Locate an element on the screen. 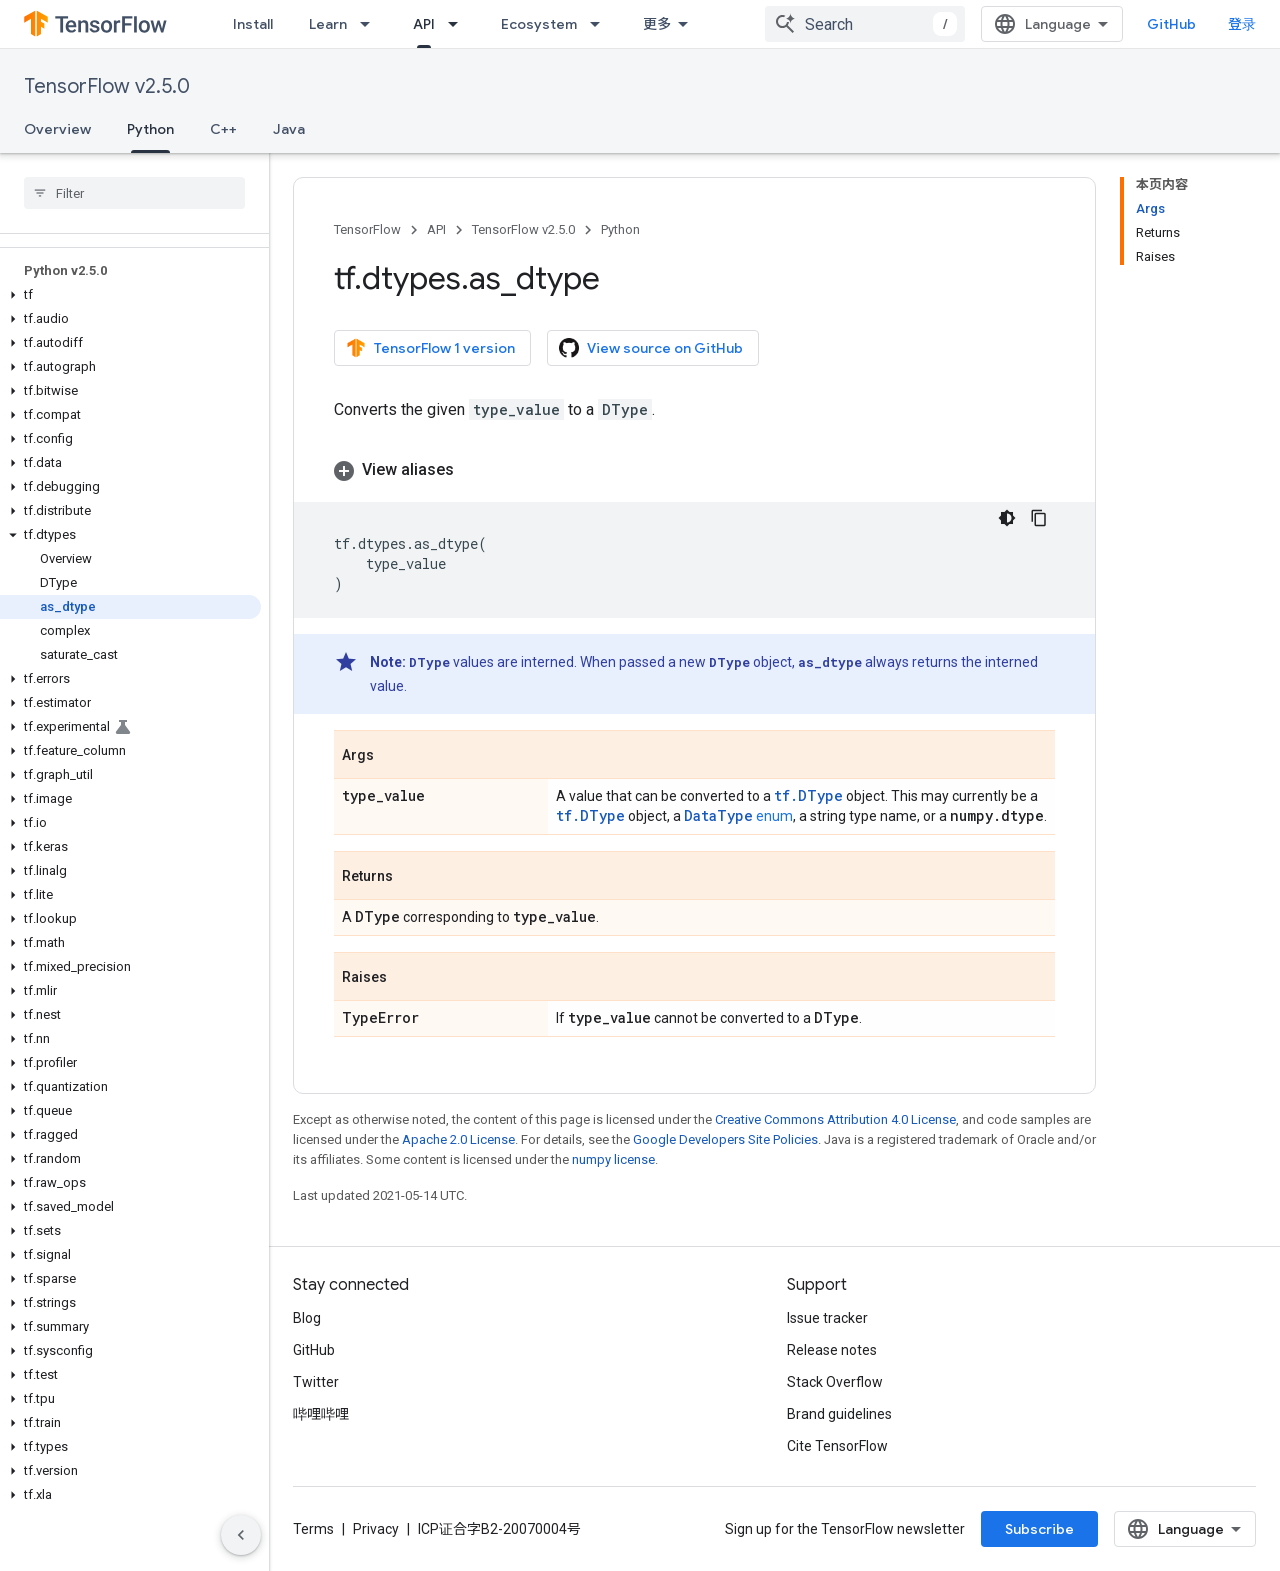 The image size is (1280, 1571). Brand guidelines is located at coordinates (839, 1414).